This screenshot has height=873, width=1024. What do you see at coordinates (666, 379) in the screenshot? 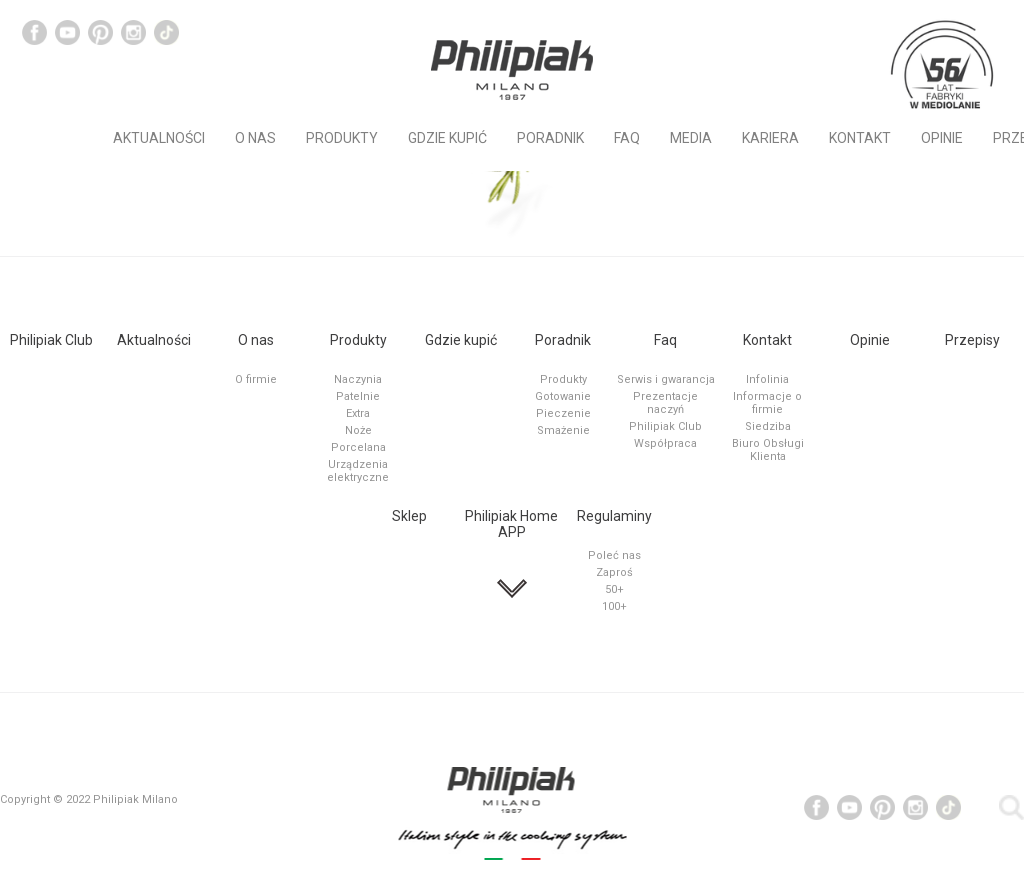
I see `Serwis i gwarancja` at bounding box center [666, 379].